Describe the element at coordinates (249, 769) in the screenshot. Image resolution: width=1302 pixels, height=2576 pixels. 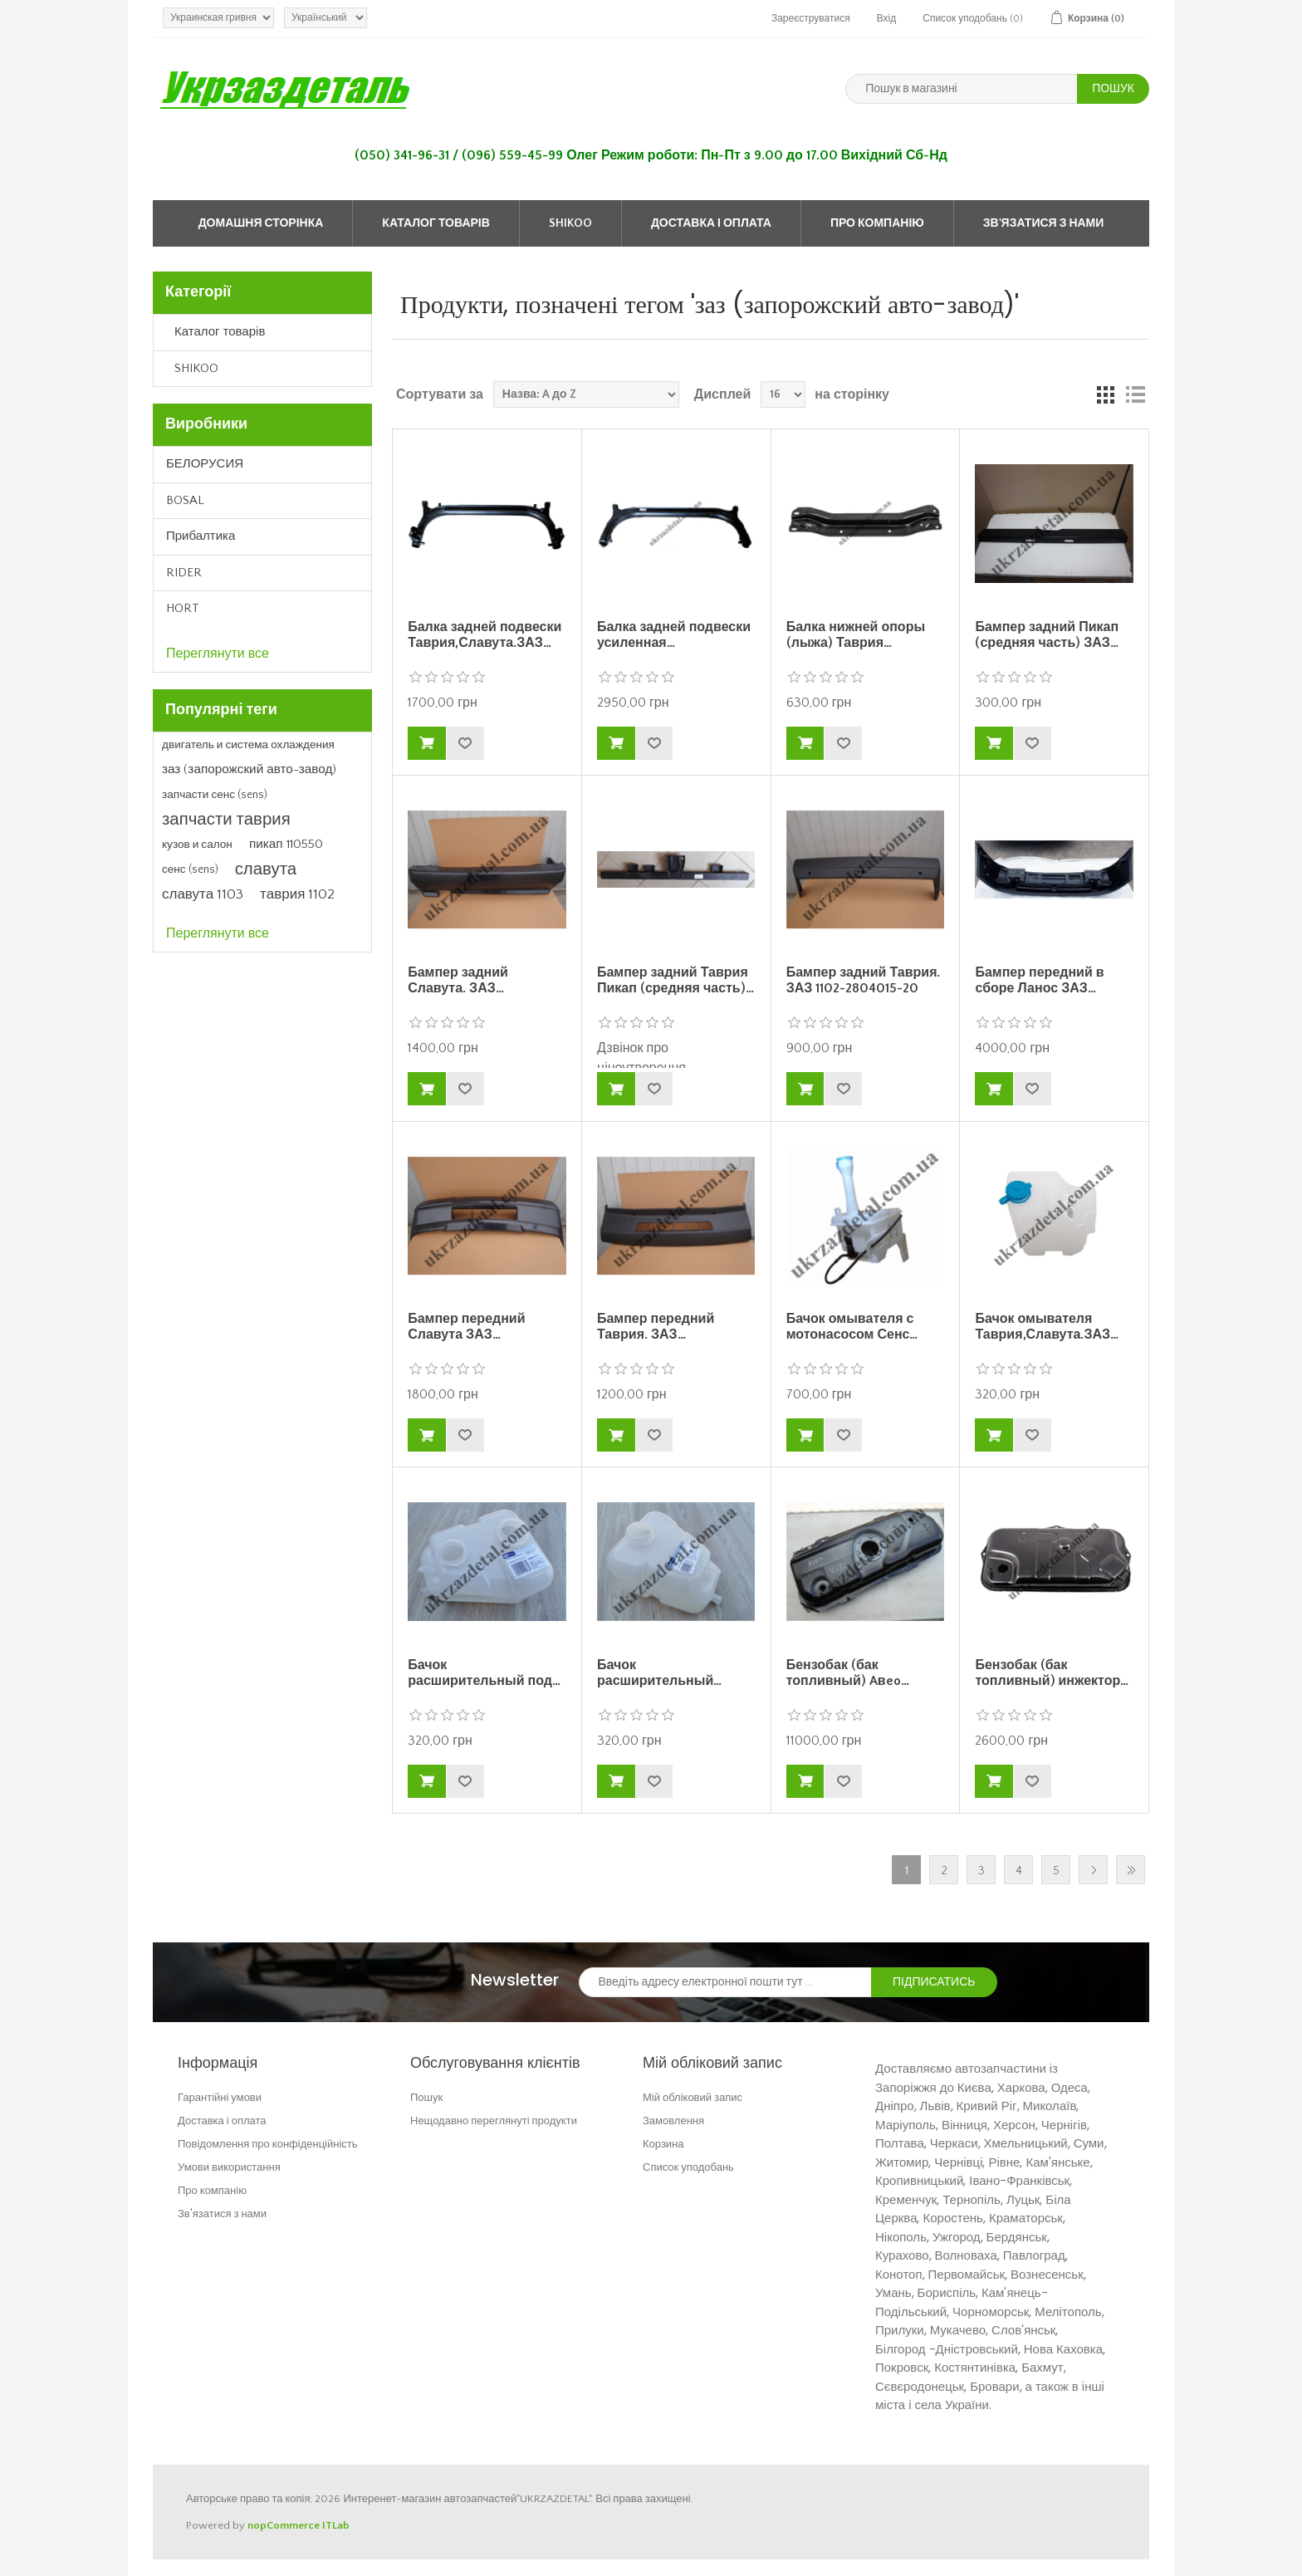
I see `заз (запорожский авто-завод)` at that location.